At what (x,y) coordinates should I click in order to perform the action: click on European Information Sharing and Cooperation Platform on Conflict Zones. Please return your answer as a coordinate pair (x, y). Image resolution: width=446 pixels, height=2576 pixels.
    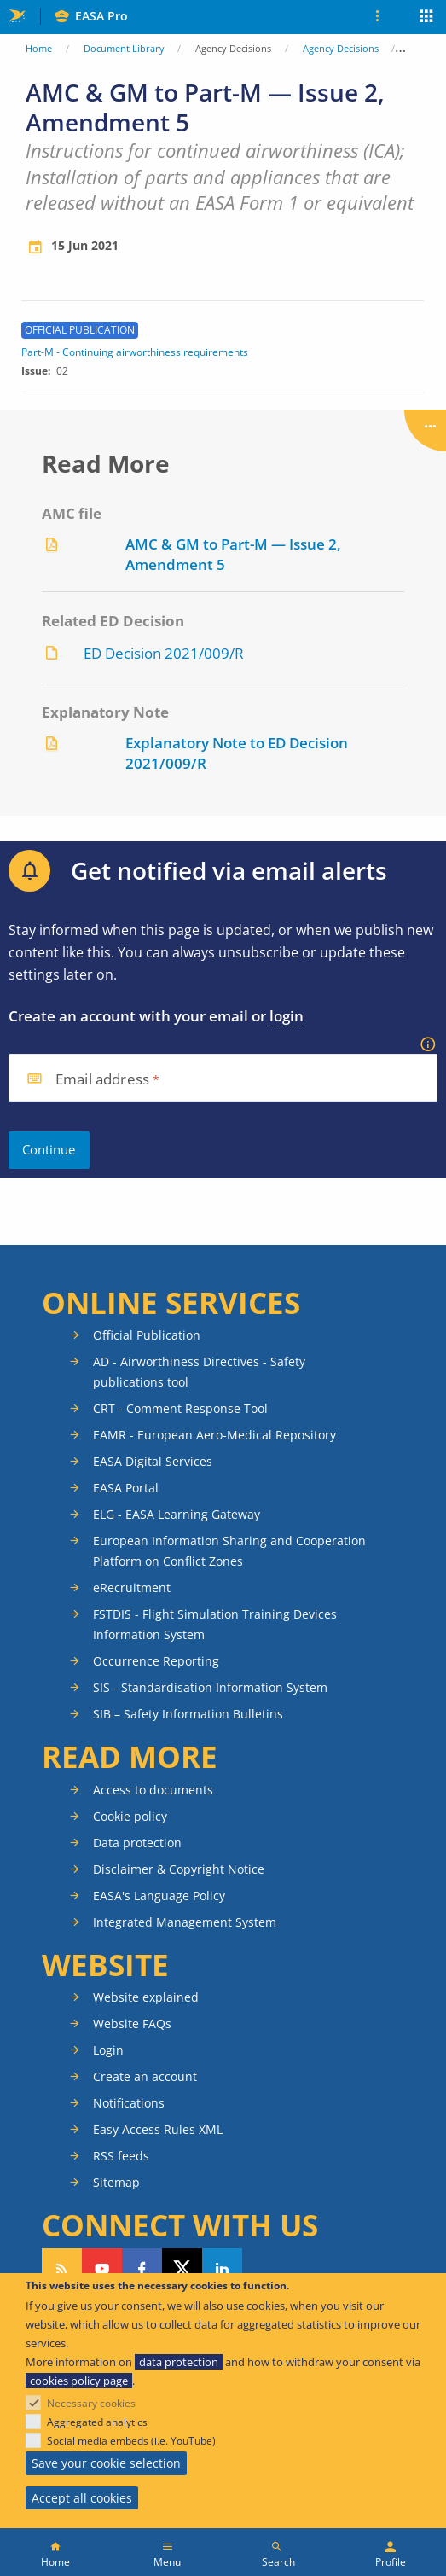
    Looking at the image, I should click on (229, 1550).